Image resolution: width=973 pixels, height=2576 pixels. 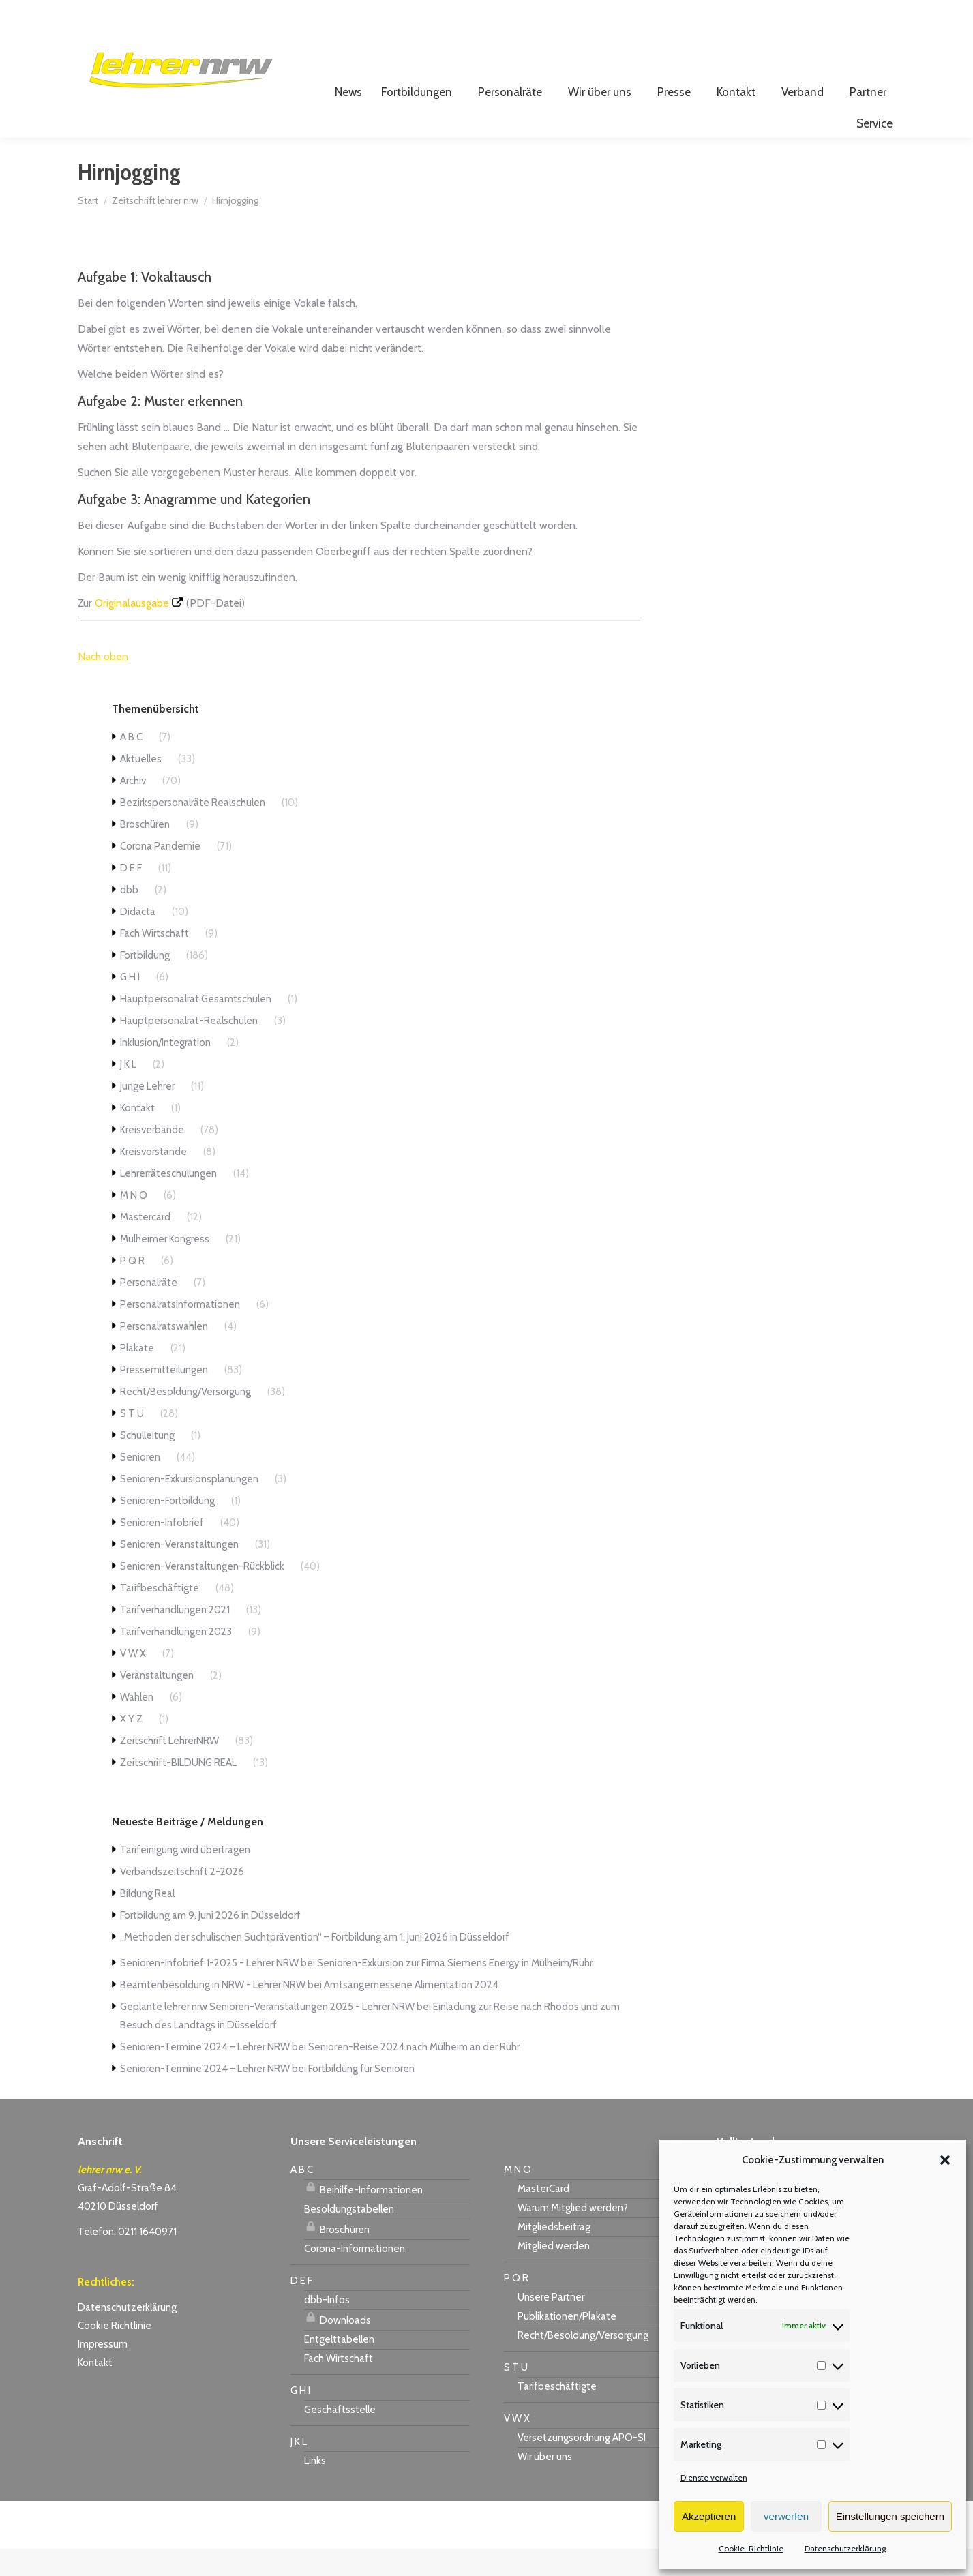 I want to click on Telefon: 0211 1640971 [link], so click(x=127, y=2259).